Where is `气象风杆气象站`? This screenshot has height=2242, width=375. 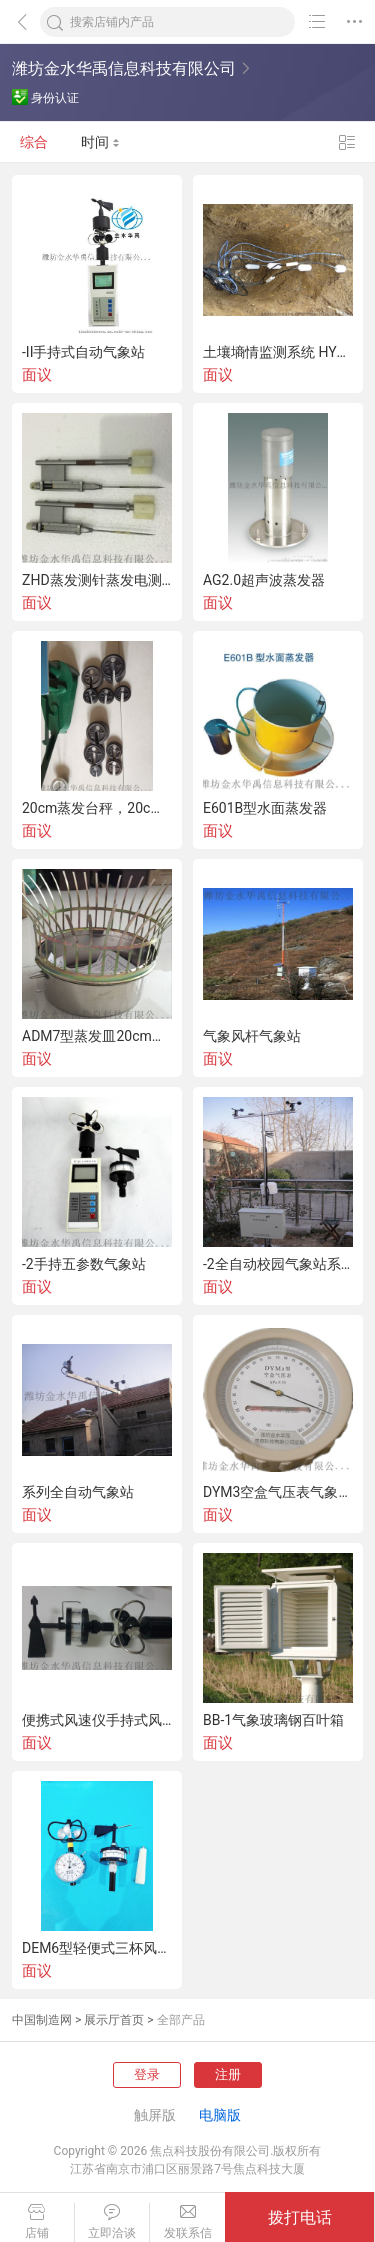
气象风杆气象站 is located at coordinates (252, 1036).